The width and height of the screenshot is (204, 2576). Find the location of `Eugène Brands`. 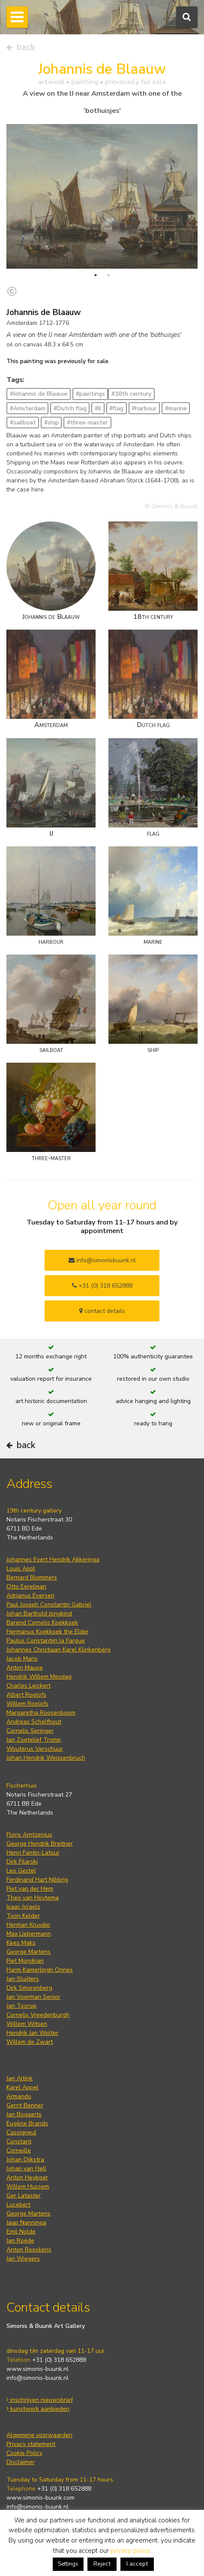

Eugène Brands is located at coordinates (27, 2123).